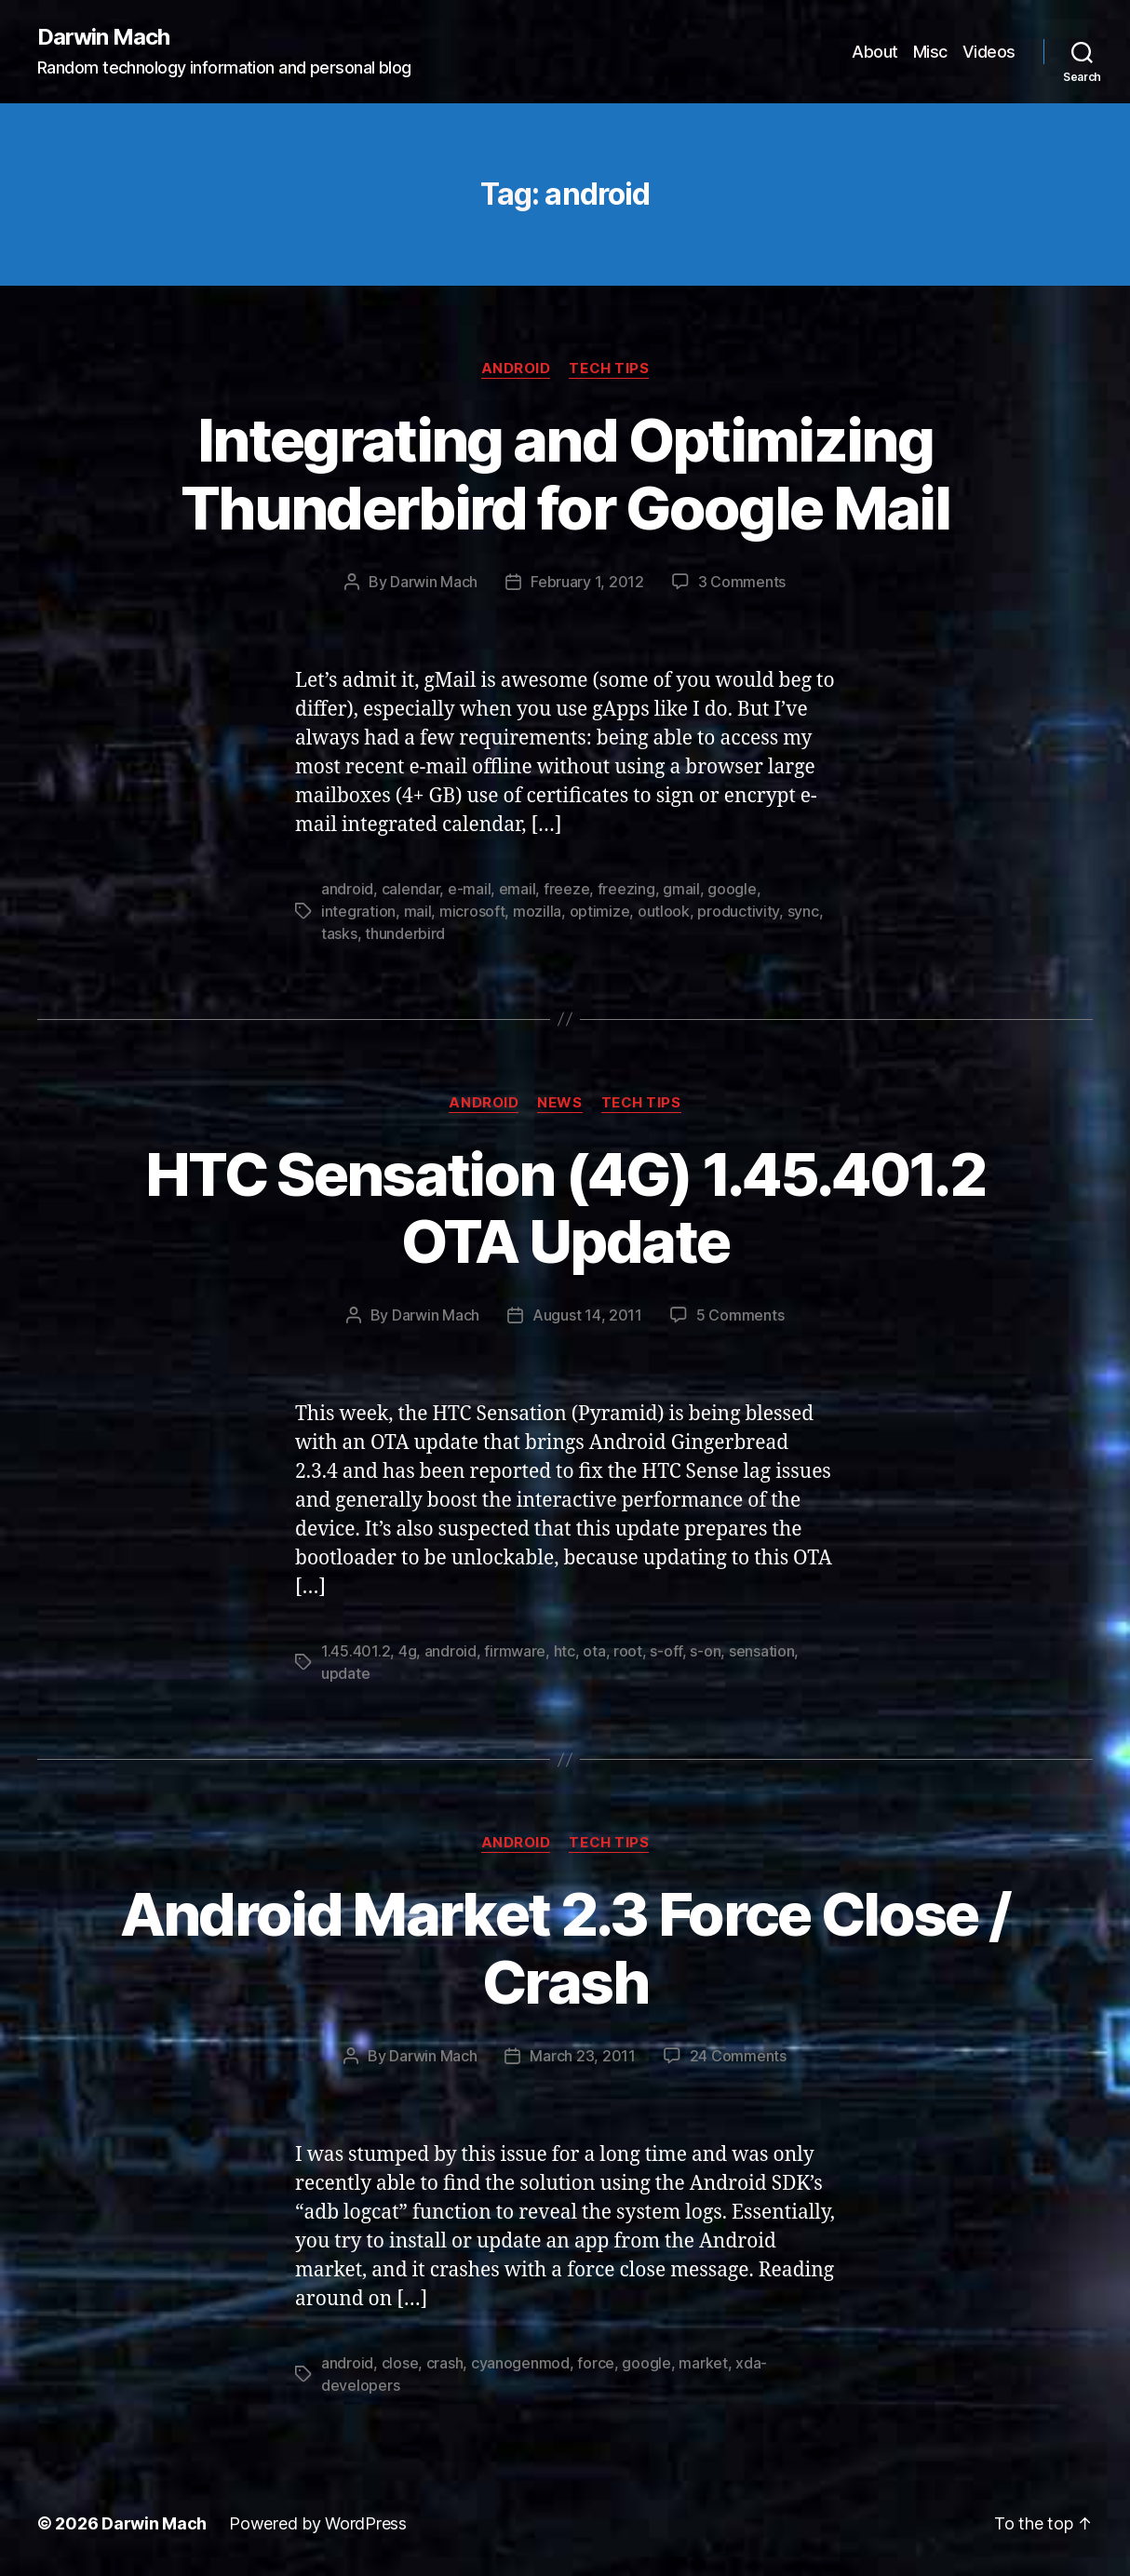 Image resolution: width=1130 pixels, height=2576 pixels. What do you see at coordinates (587, 581) in the screenshot?
I see `February 1, 2012` at bounding box center [587, 581].